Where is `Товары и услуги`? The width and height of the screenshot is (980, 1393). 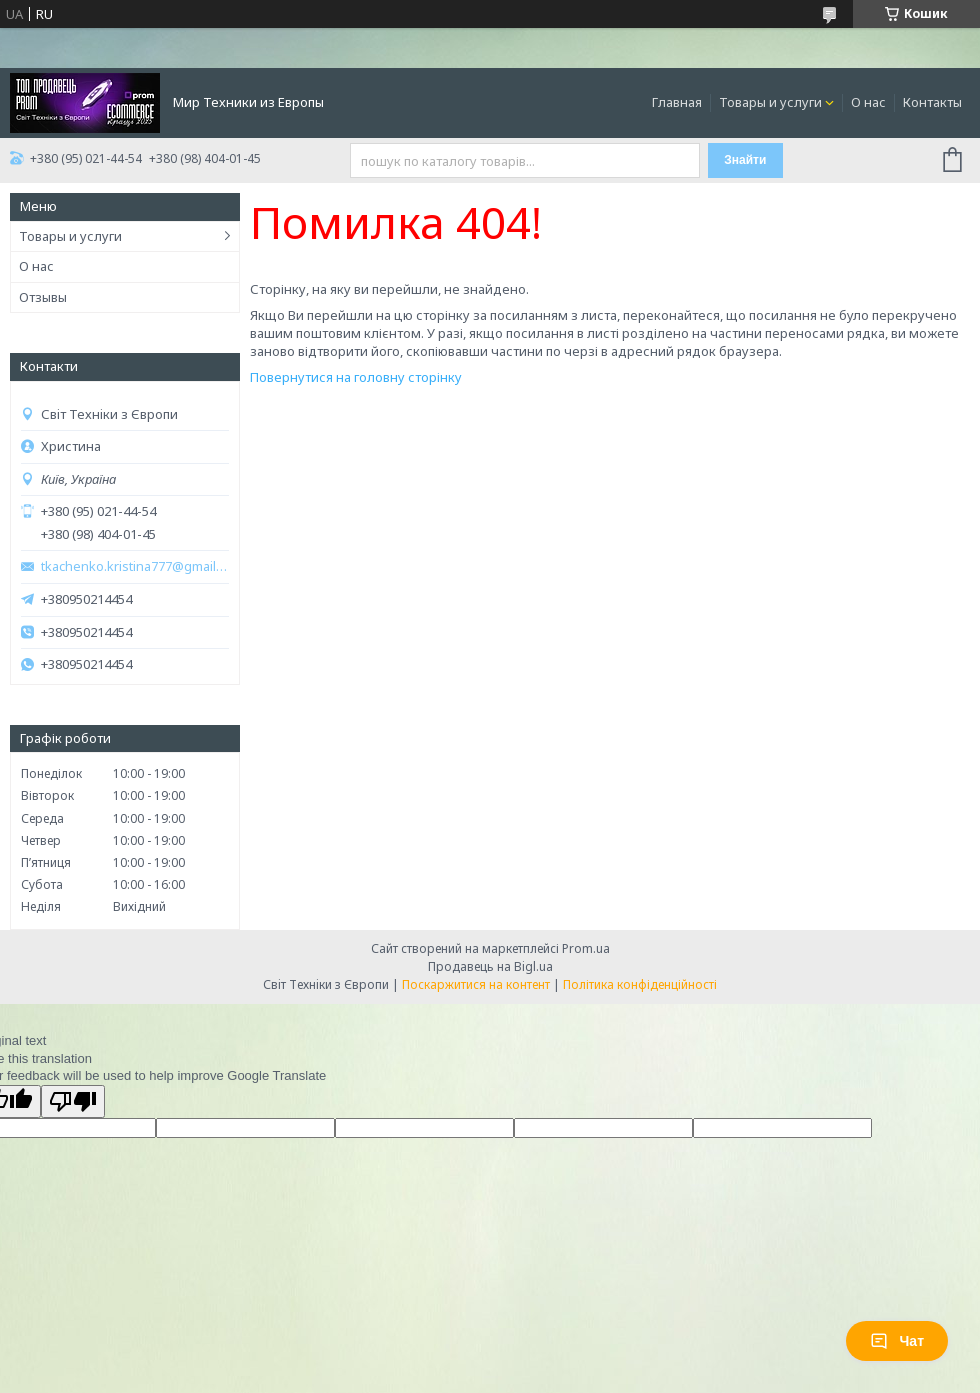
Товары и услуги is located at coordinates (770, 102).